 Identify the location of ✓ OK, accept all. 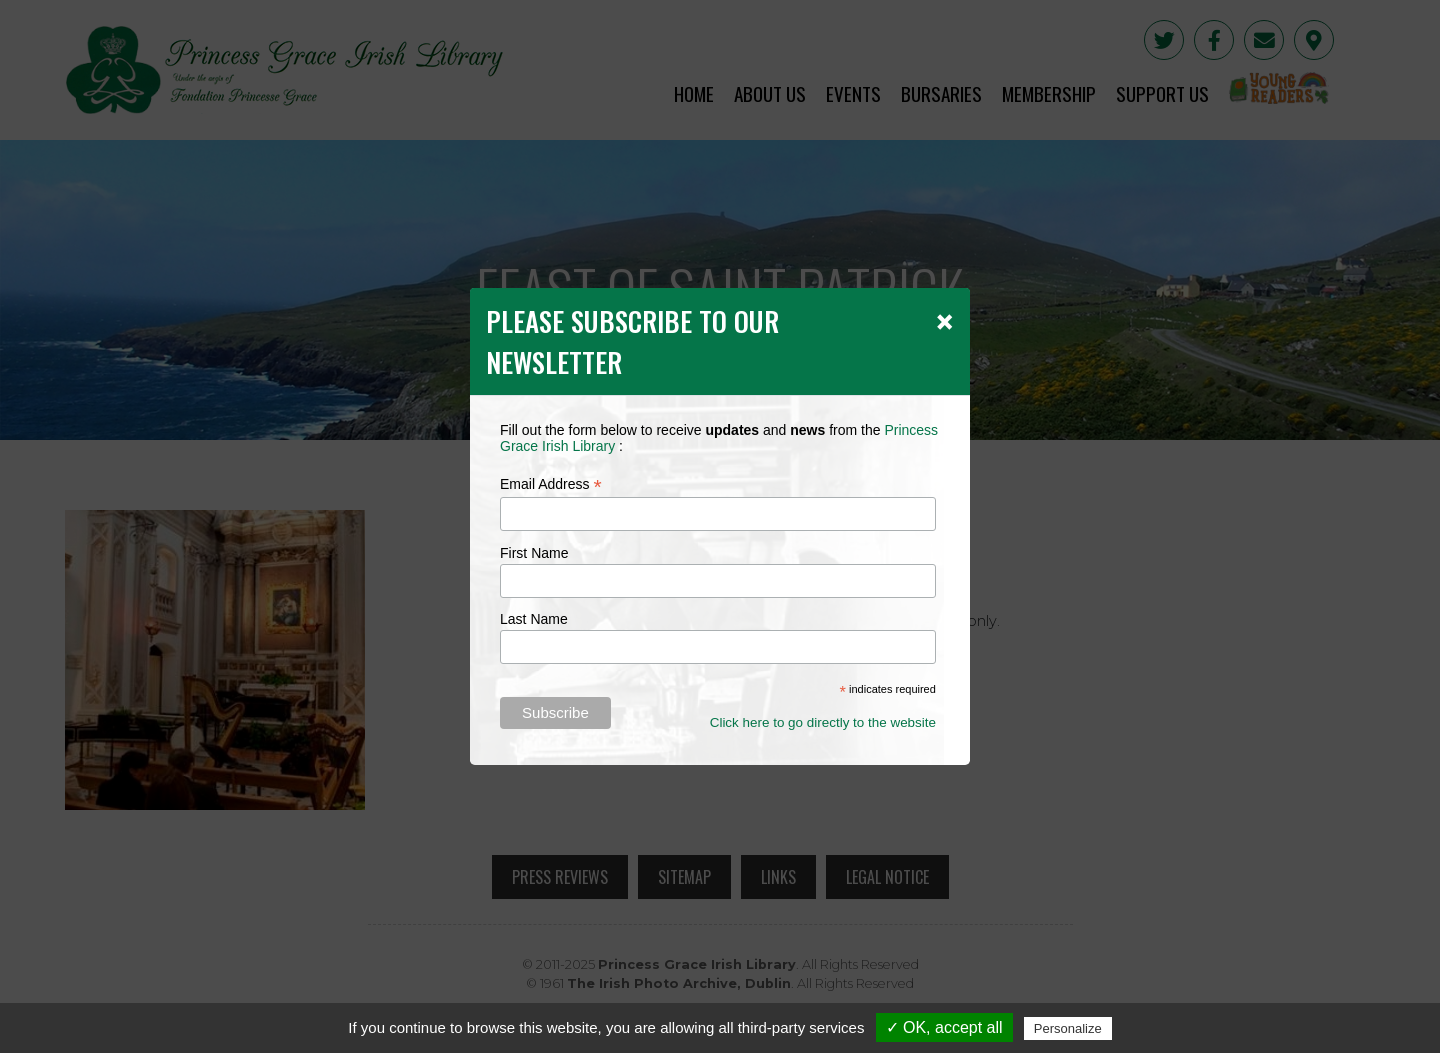
(944, 1027).